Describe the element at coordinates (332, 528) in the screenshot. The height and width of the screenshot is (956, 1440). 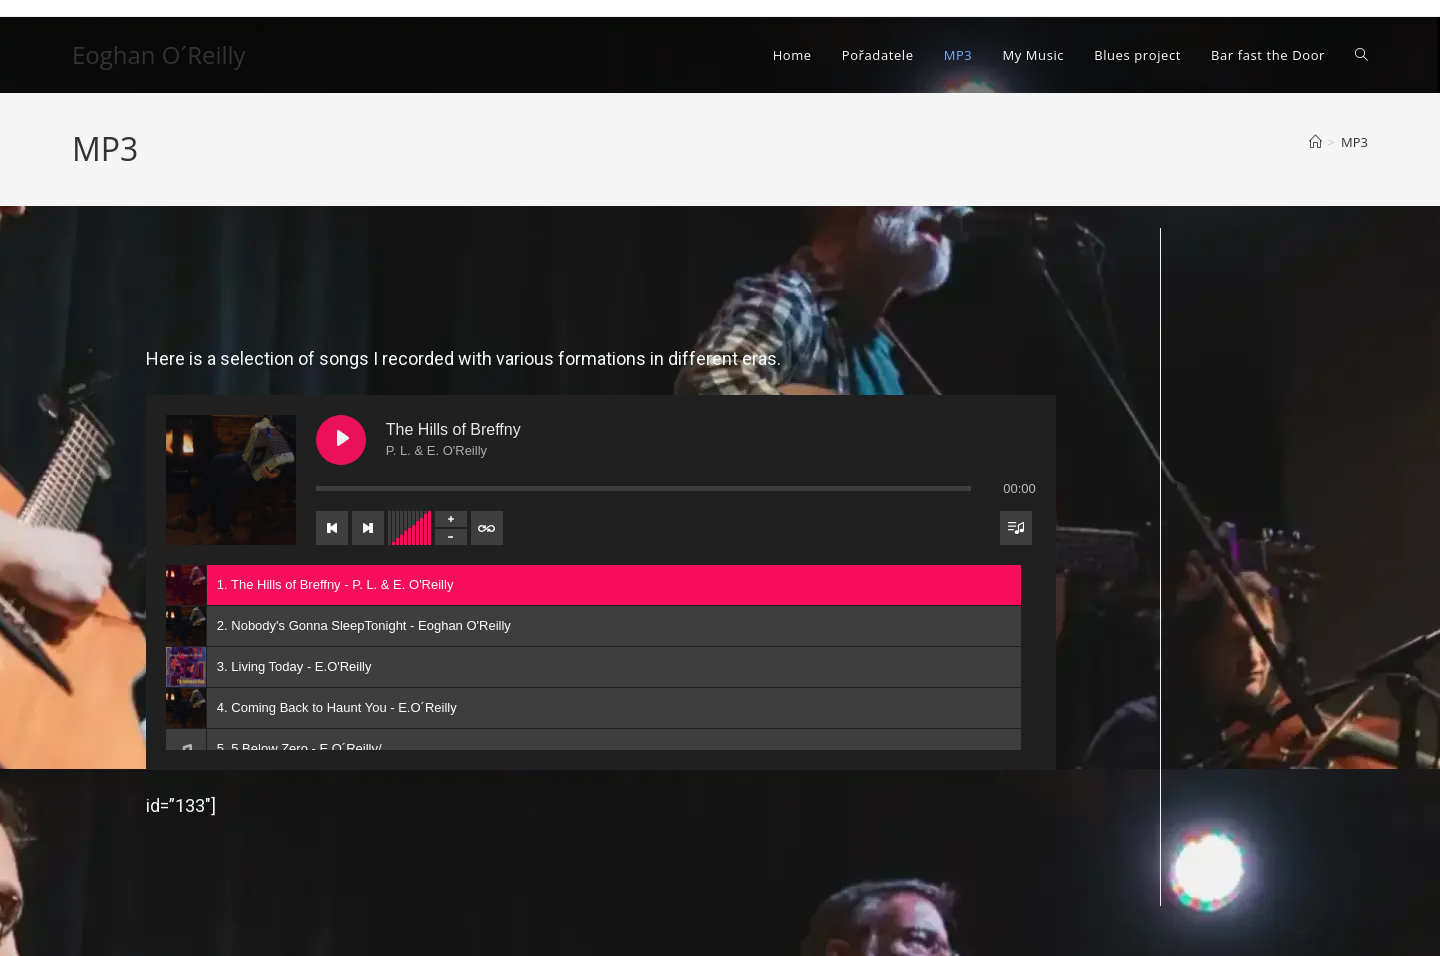
I see `[Previous track]` at that location.